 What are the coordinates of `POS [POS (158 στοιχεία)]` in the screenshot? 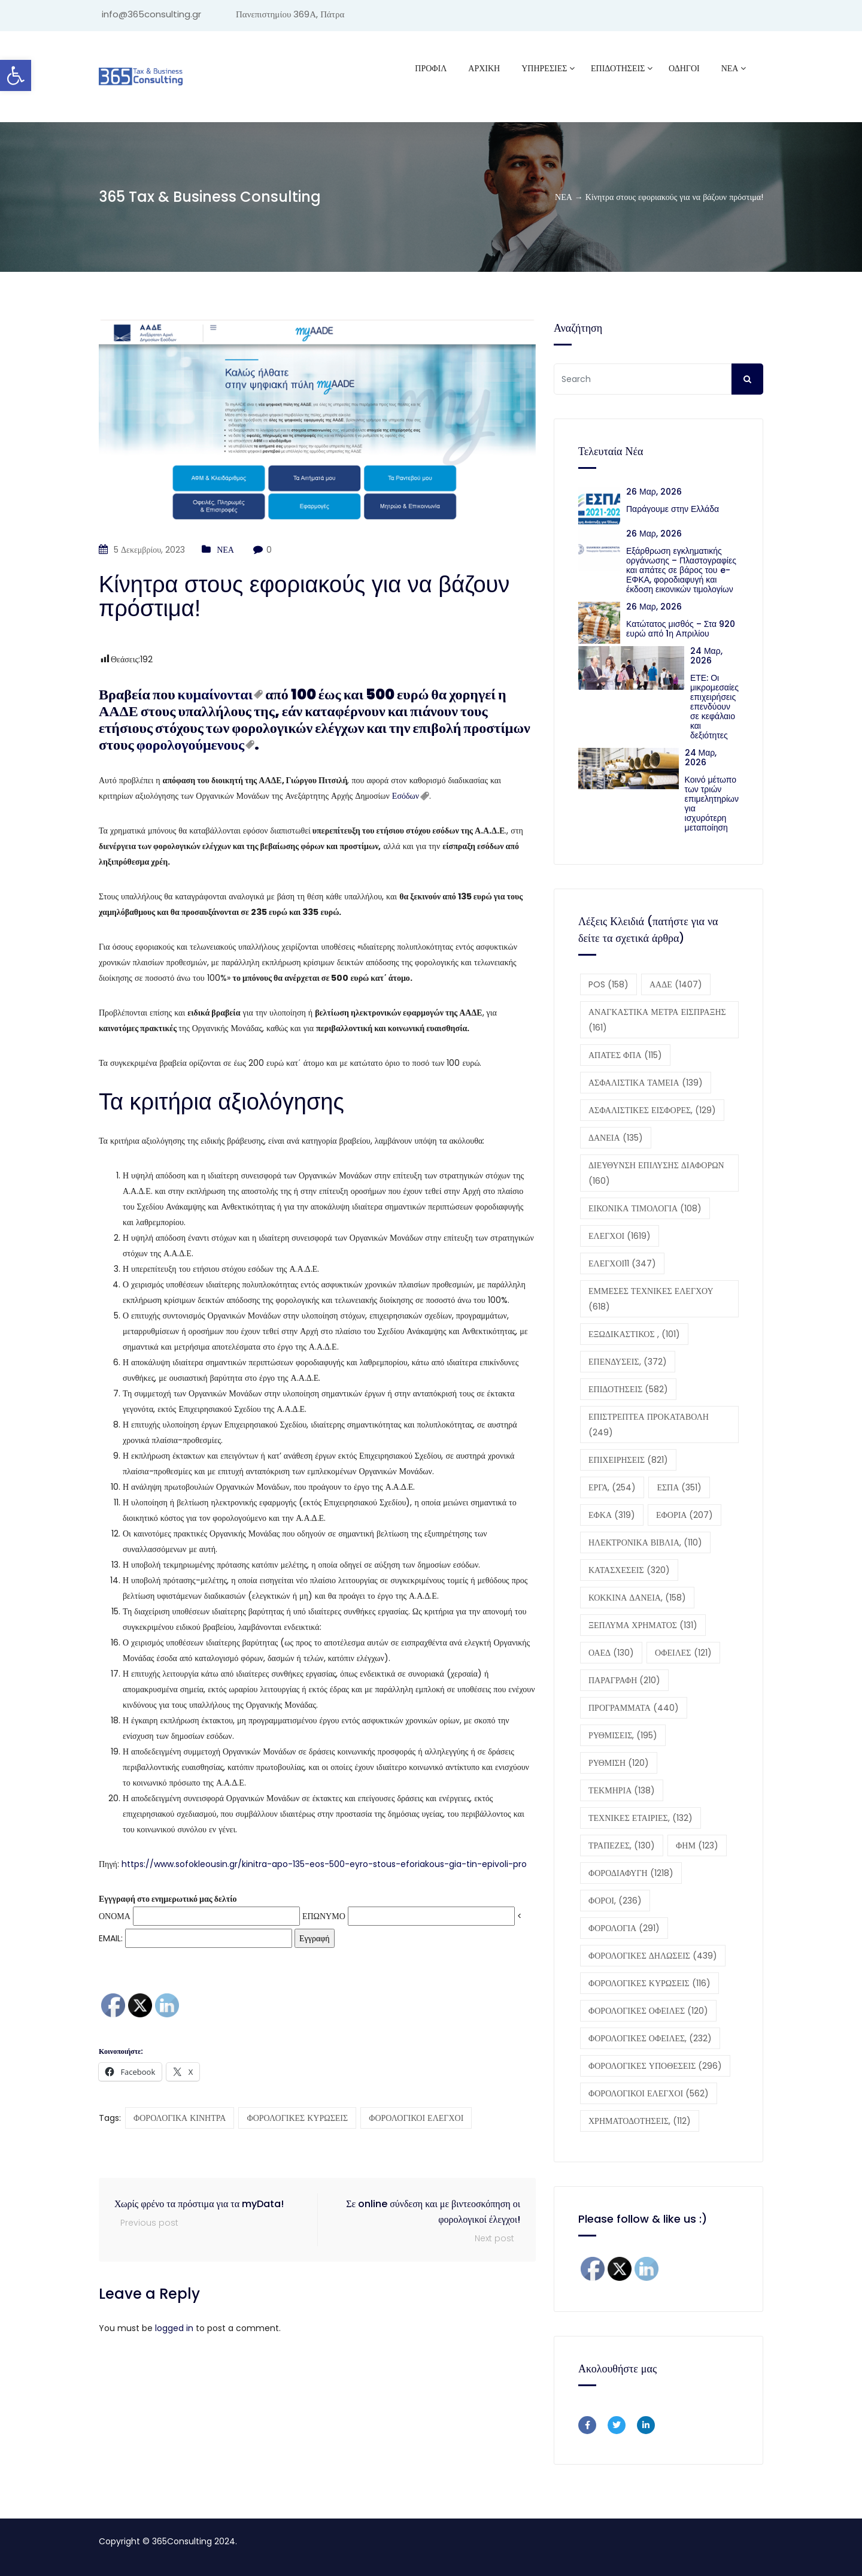 It's located at (608, 984).